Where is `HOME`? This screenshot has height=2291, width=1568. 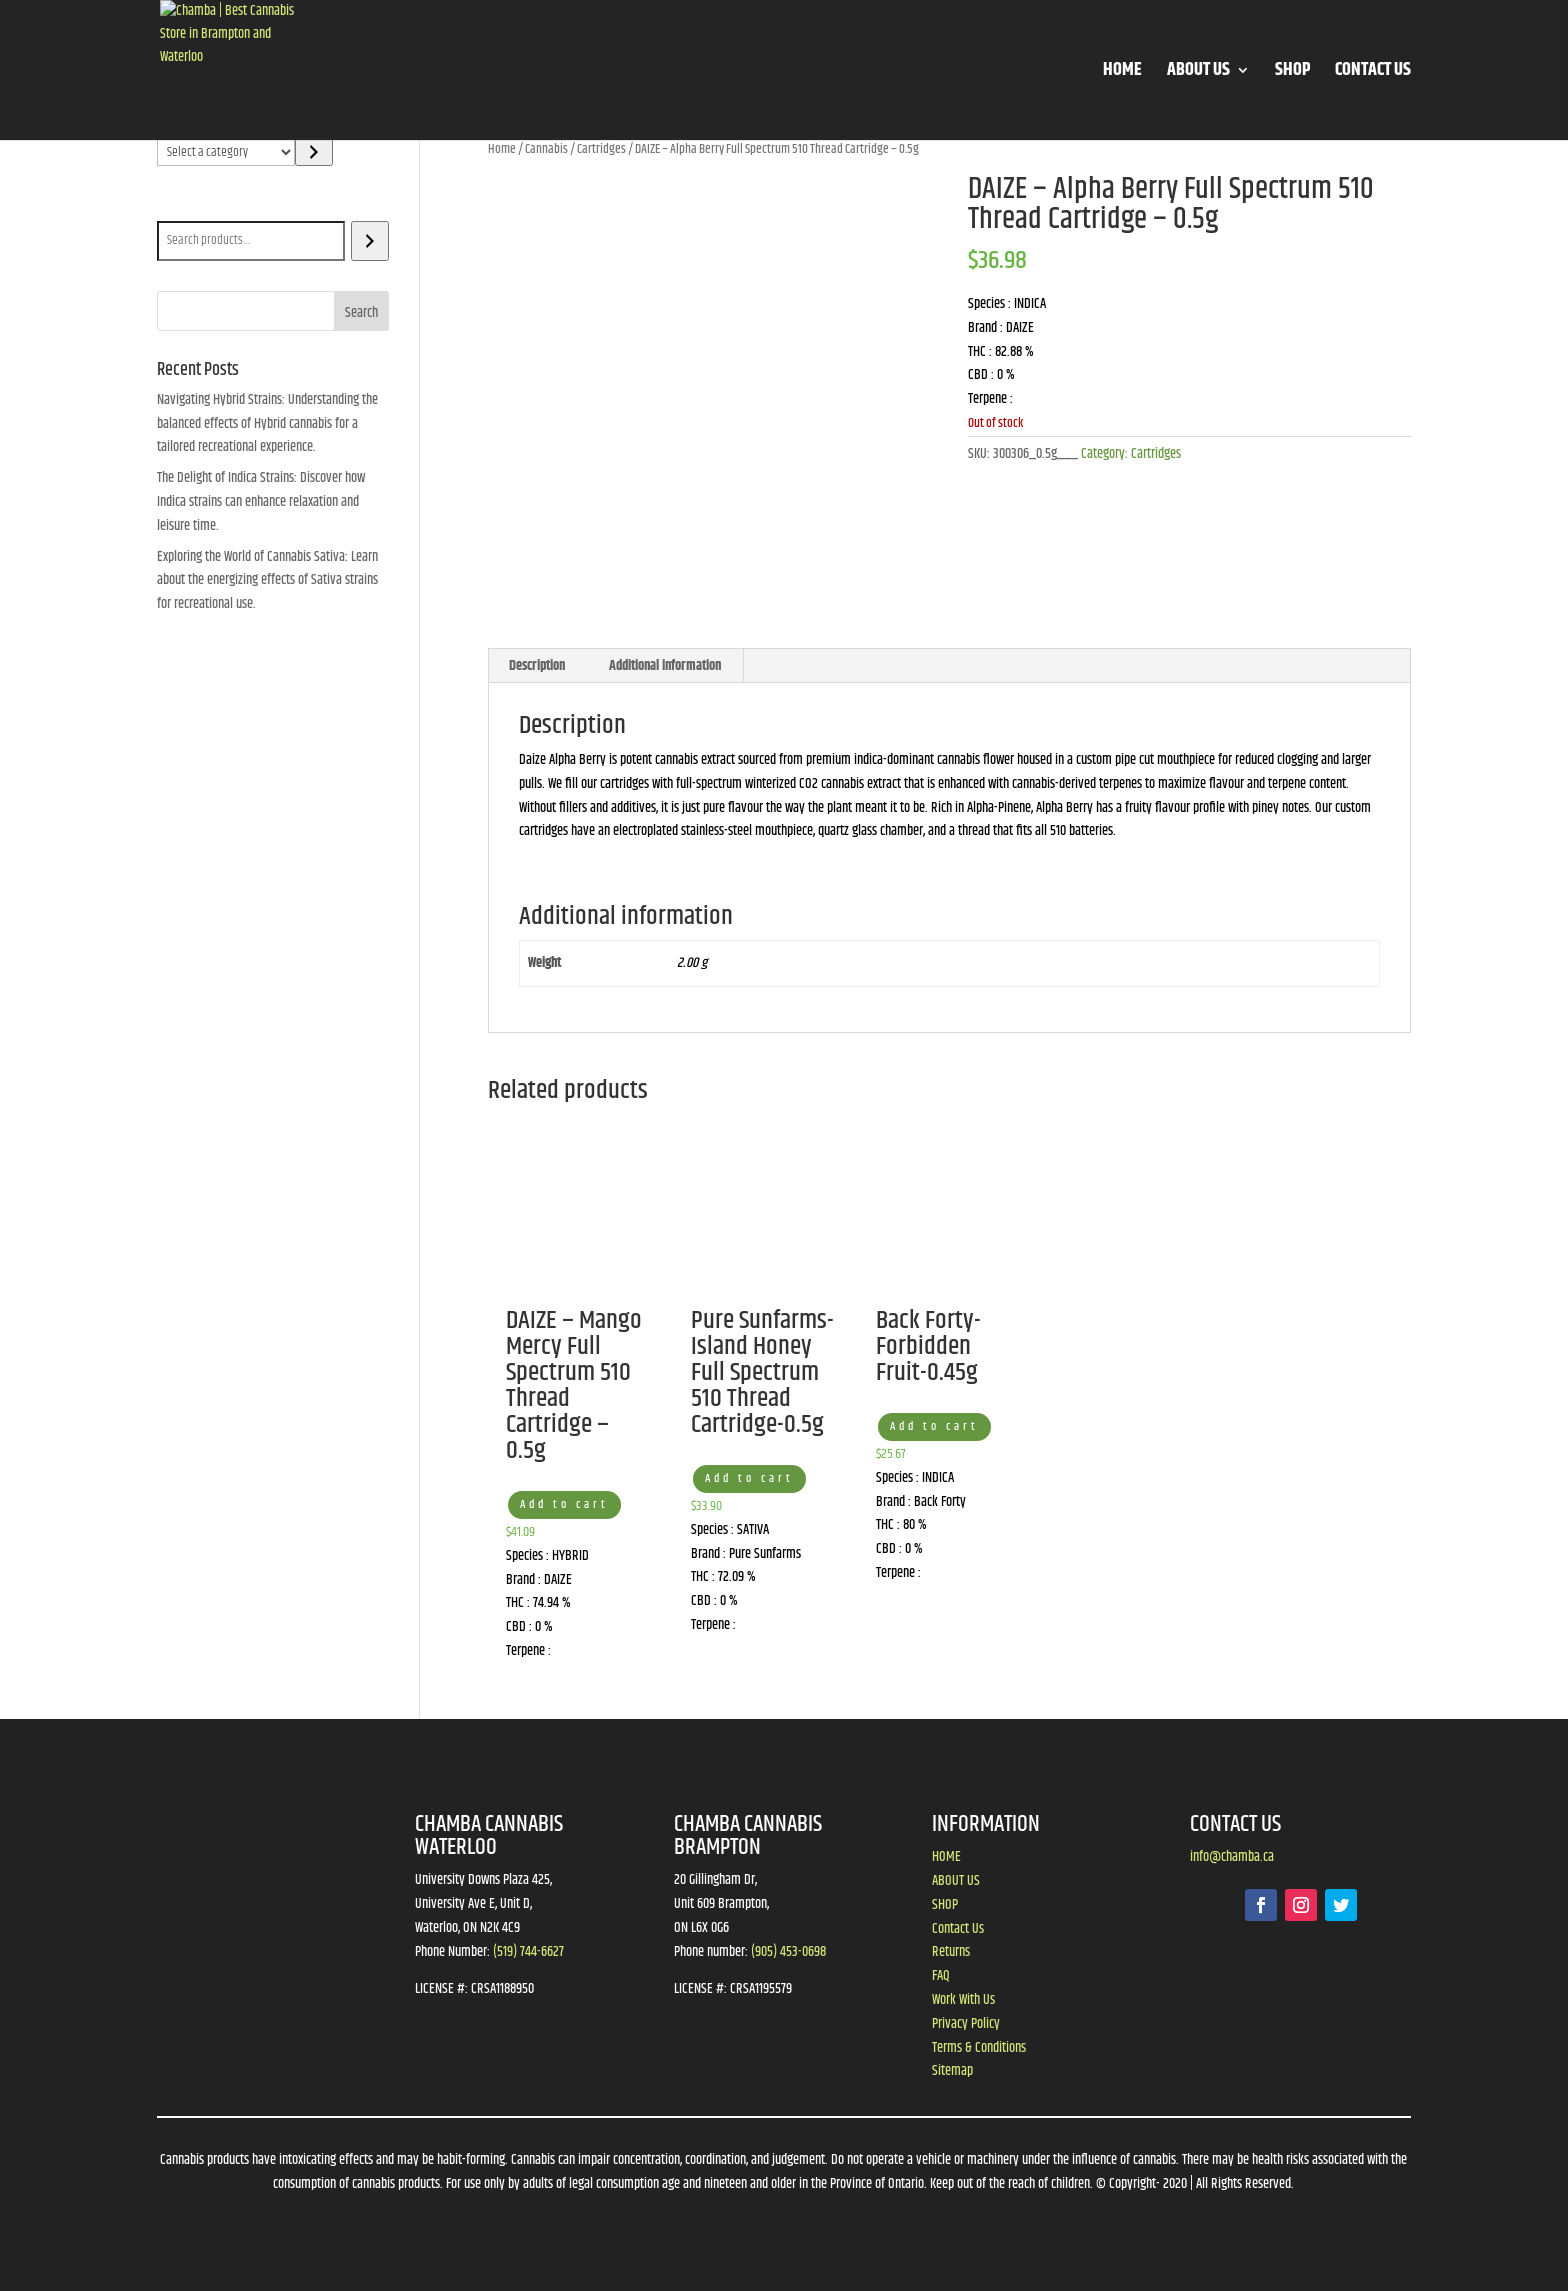 HOME is located at coordinates (1122, 73).